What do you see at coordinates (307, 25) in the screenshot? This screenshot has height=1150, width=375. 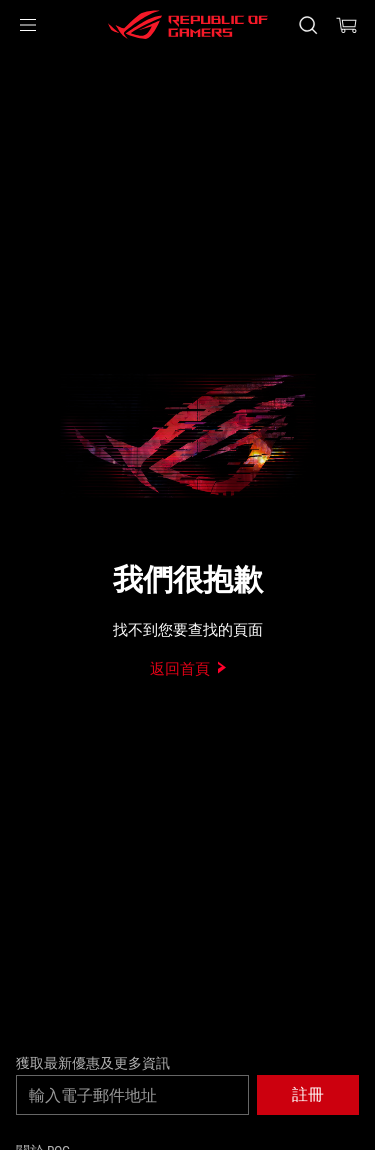 I see `[搜尋，輸入並按 Enter 進行搜尋]` at bounding box center [307, 25].